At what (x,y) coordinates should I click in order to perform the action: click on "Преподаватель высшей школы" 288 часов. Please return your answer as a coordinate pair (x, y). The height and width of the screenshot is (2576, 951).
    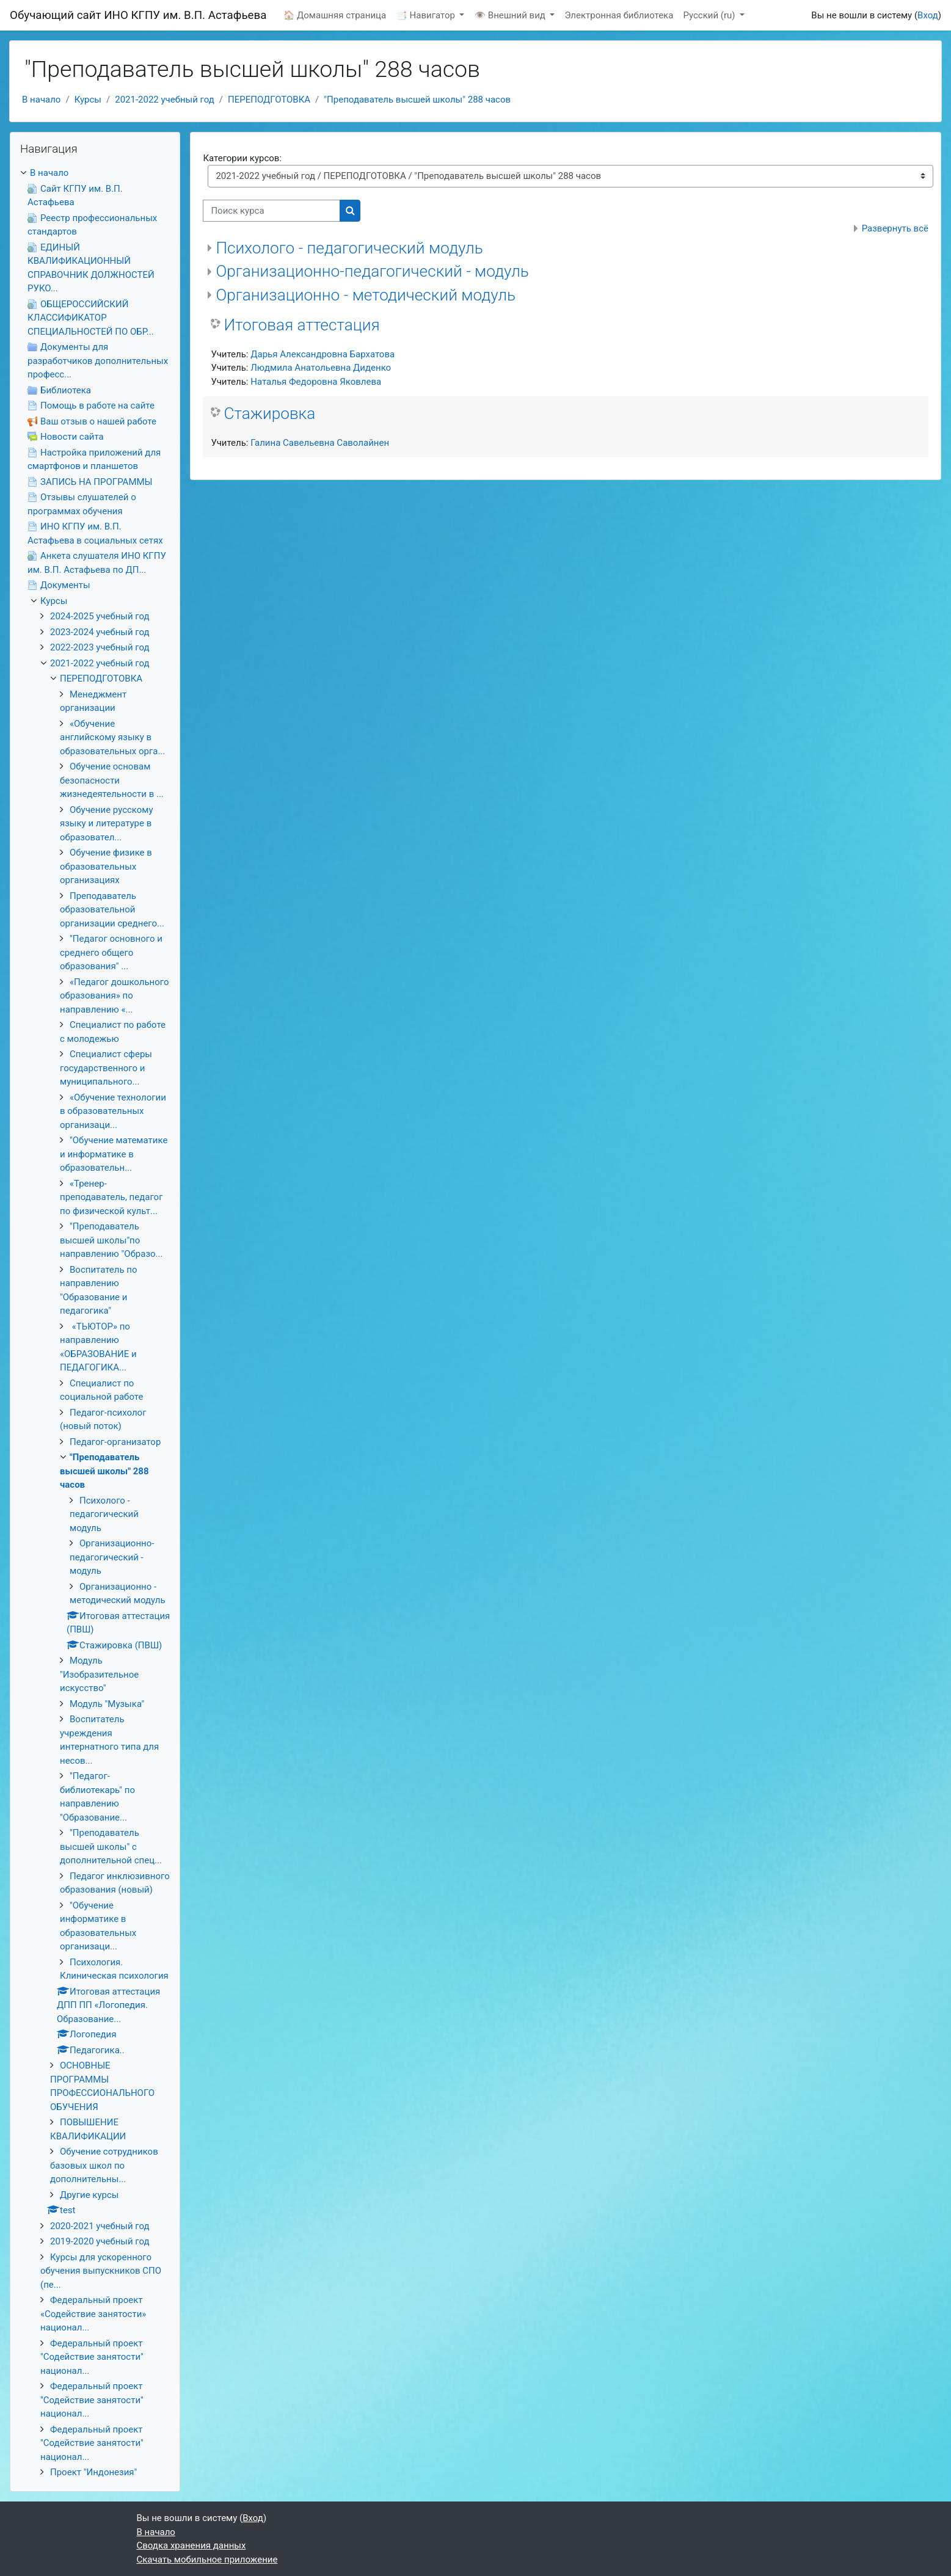
    Looking at the image, I should click on (417, 99).